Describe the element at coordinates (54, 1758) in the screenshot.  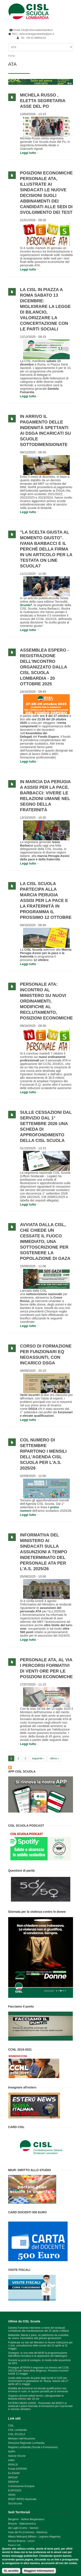
I see `ultima »` at that location.